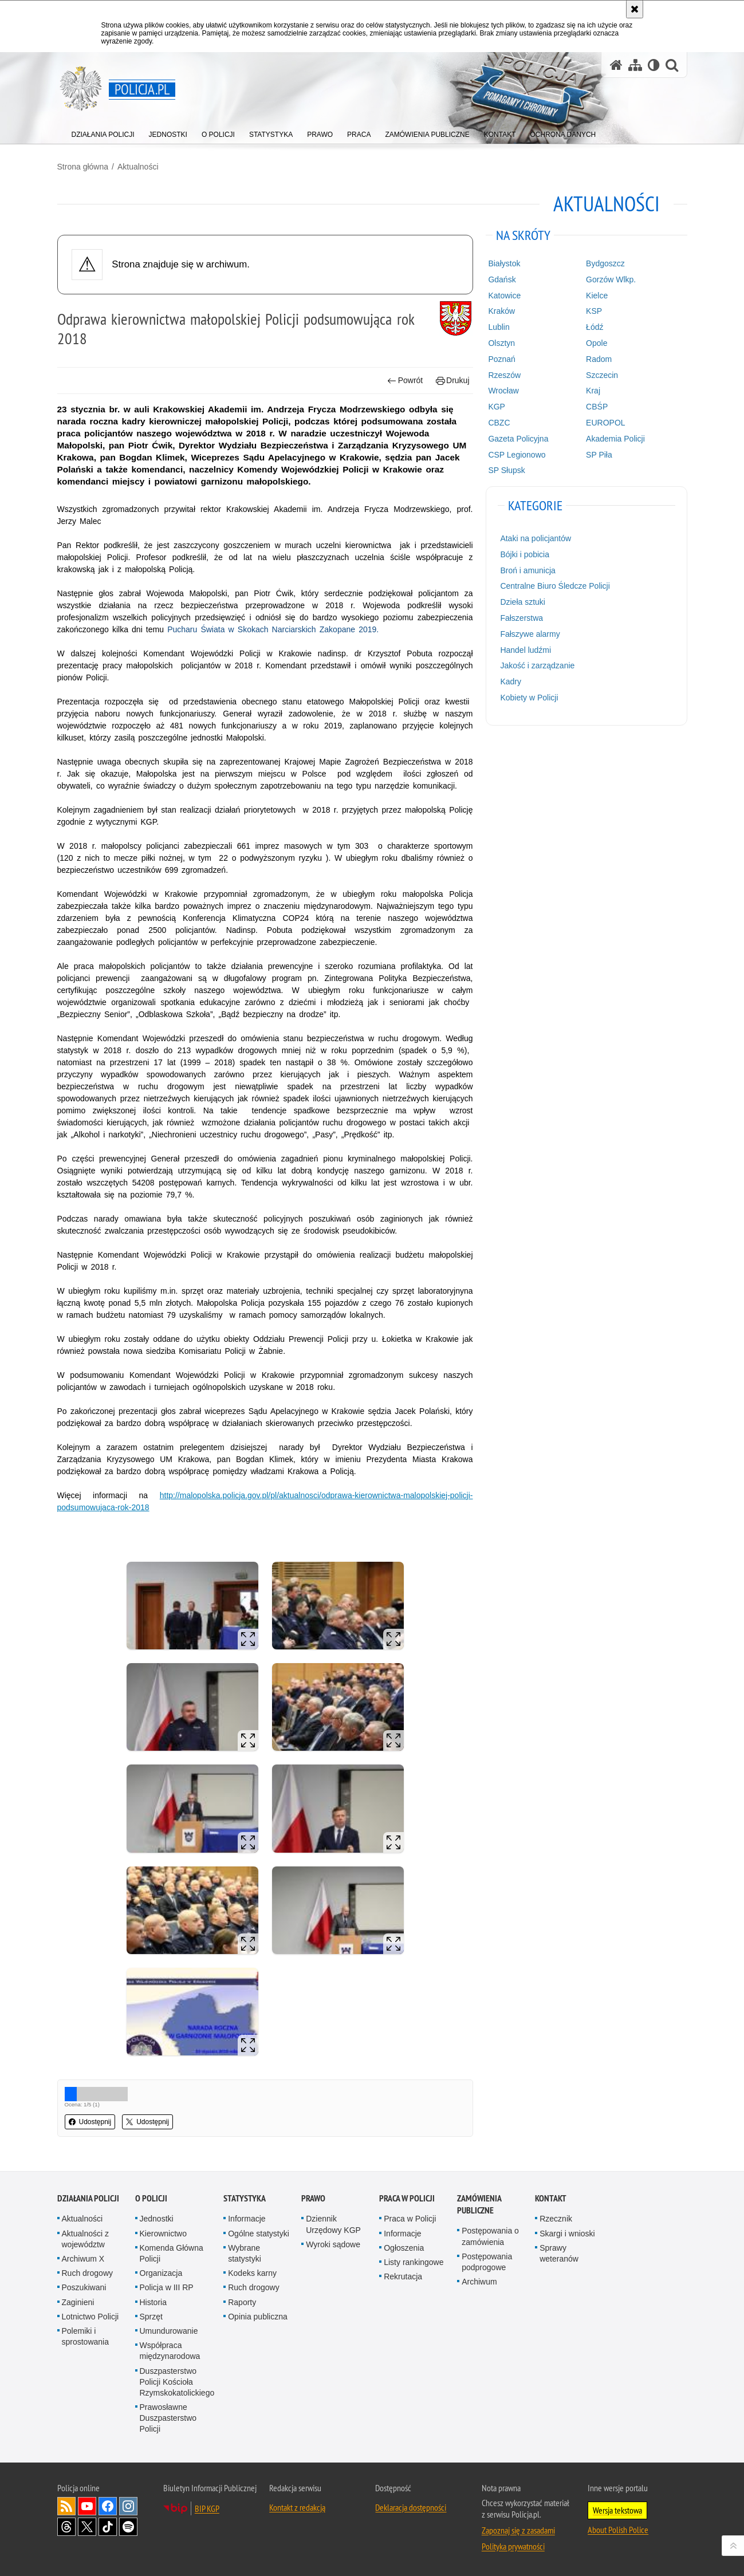 Image resolution: width=744 pixels, height=2576 pixels. What do you see at coordinates (333, 2224) in the screenshot?
I see `Dziennik Urzędowy KGP` at bounding box center [333, 2224].